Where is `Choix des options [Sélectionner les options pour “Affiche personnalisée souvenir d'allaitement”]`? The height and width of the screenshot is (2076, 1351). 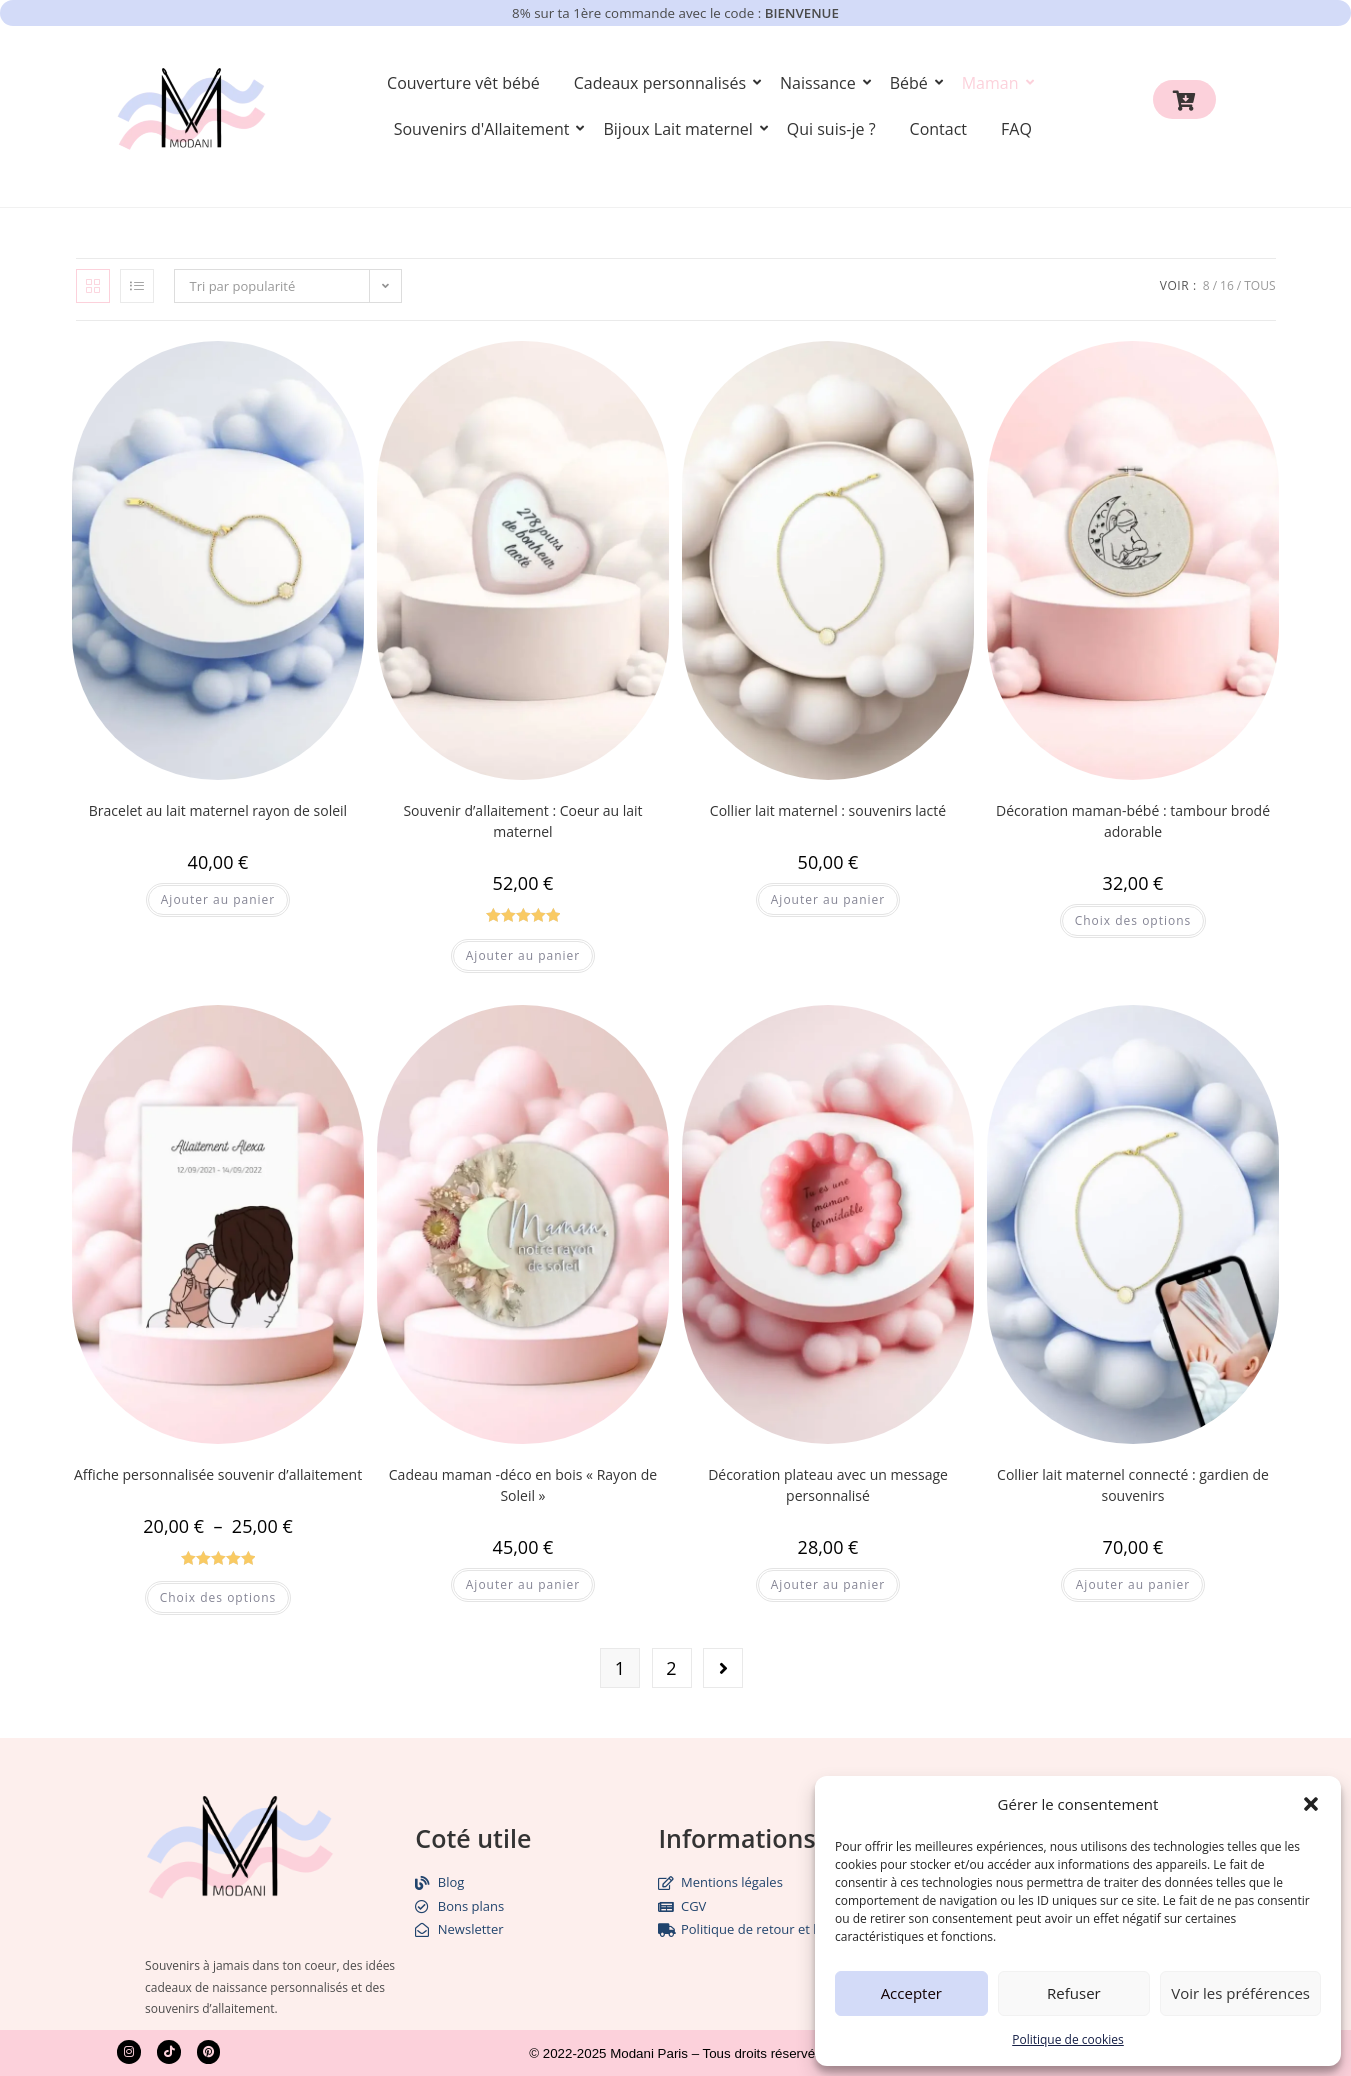 Choix des options [Sélectionner les options pour “Affiche personnalisée souvenir d'allaitement”] is located at coordinates (218, 1597).